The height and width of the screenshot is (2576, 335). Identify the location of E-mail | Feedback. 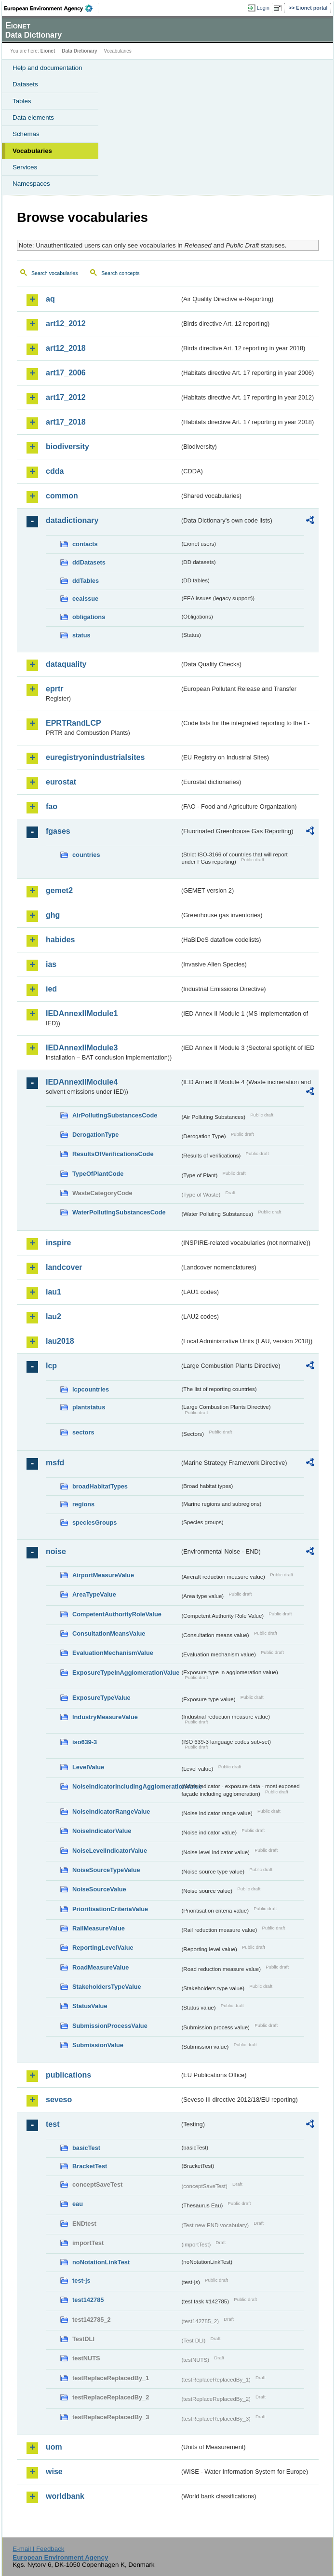
(38, 2548).